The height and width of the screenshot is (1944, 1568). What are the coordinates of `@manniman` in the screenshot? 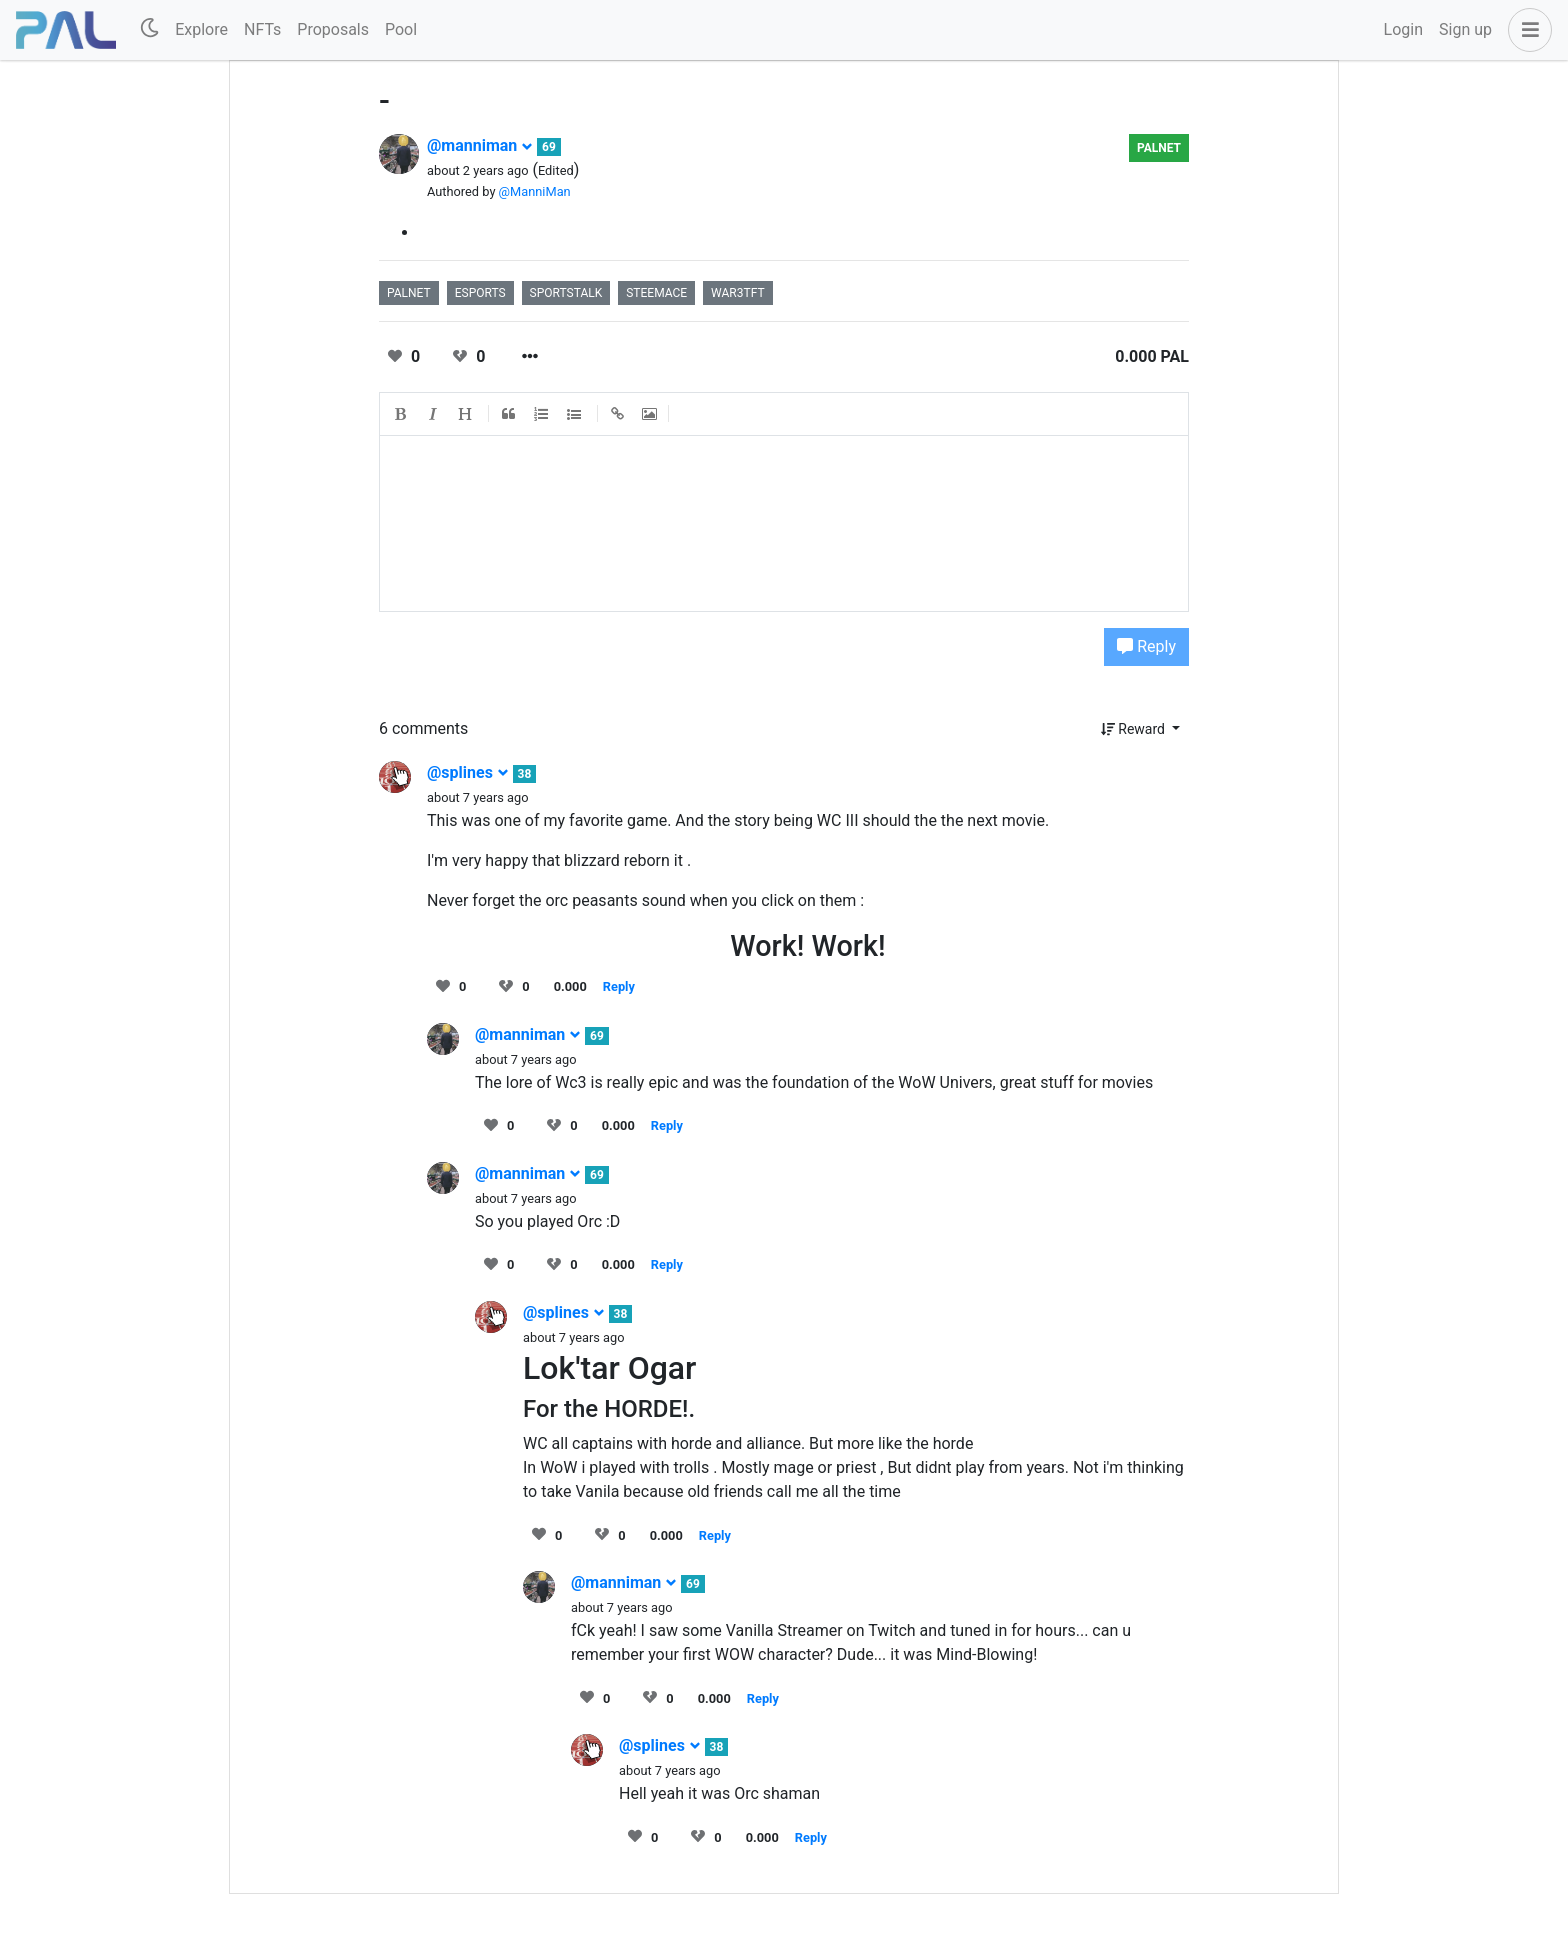 It's located at (480, 145).